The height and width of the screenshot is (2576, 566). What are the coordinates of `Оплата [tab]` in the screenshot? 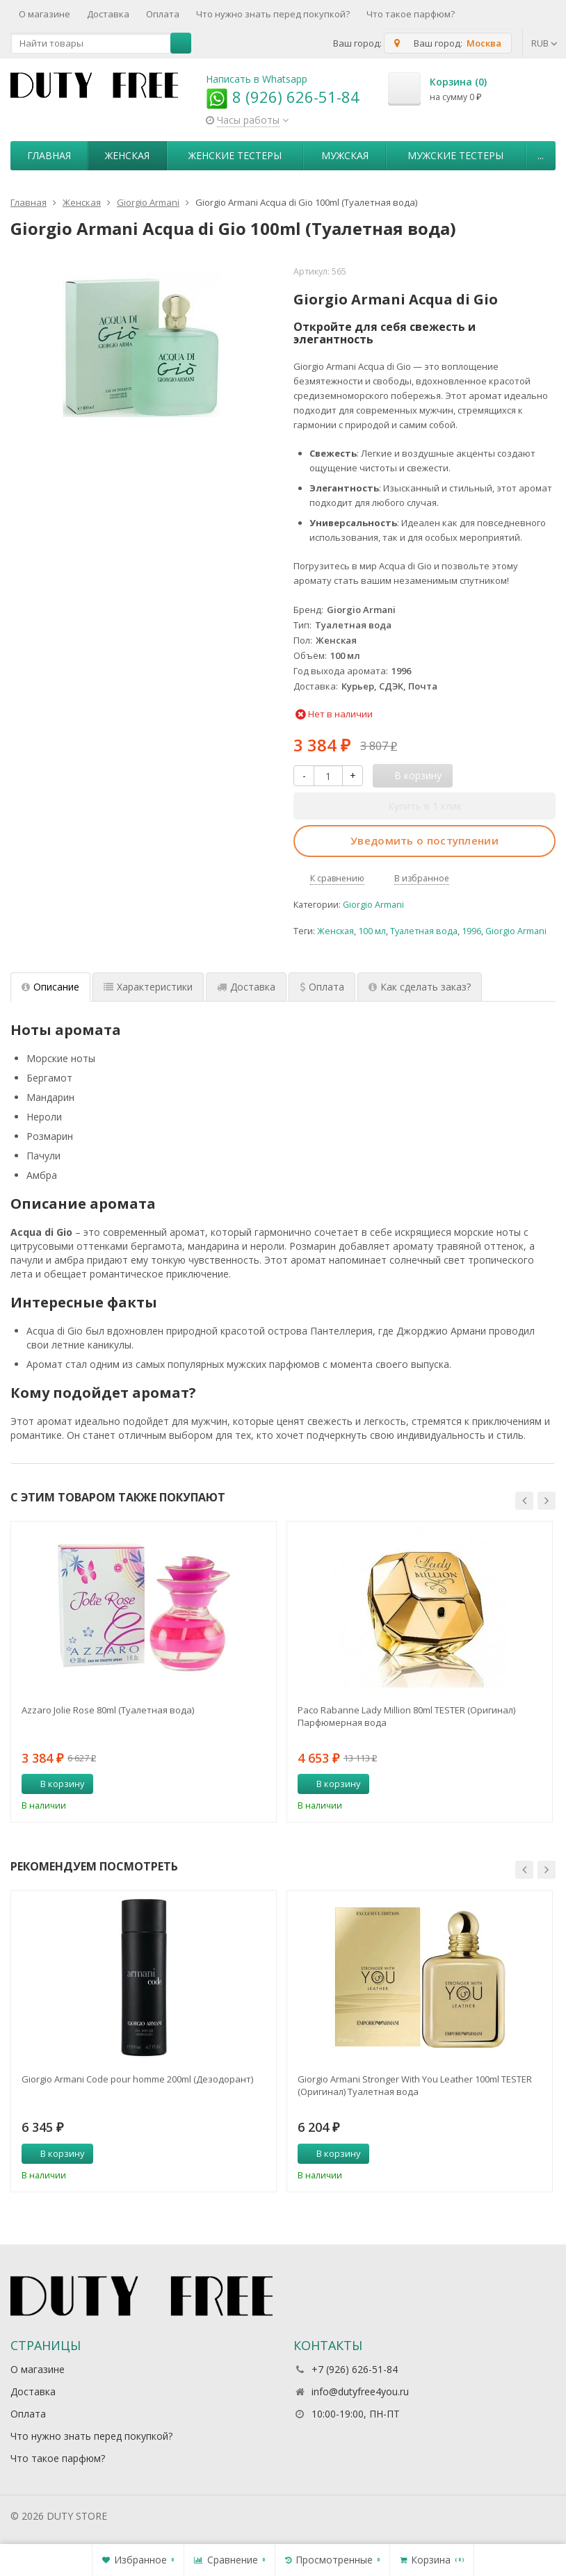 It's located at (322, 986).